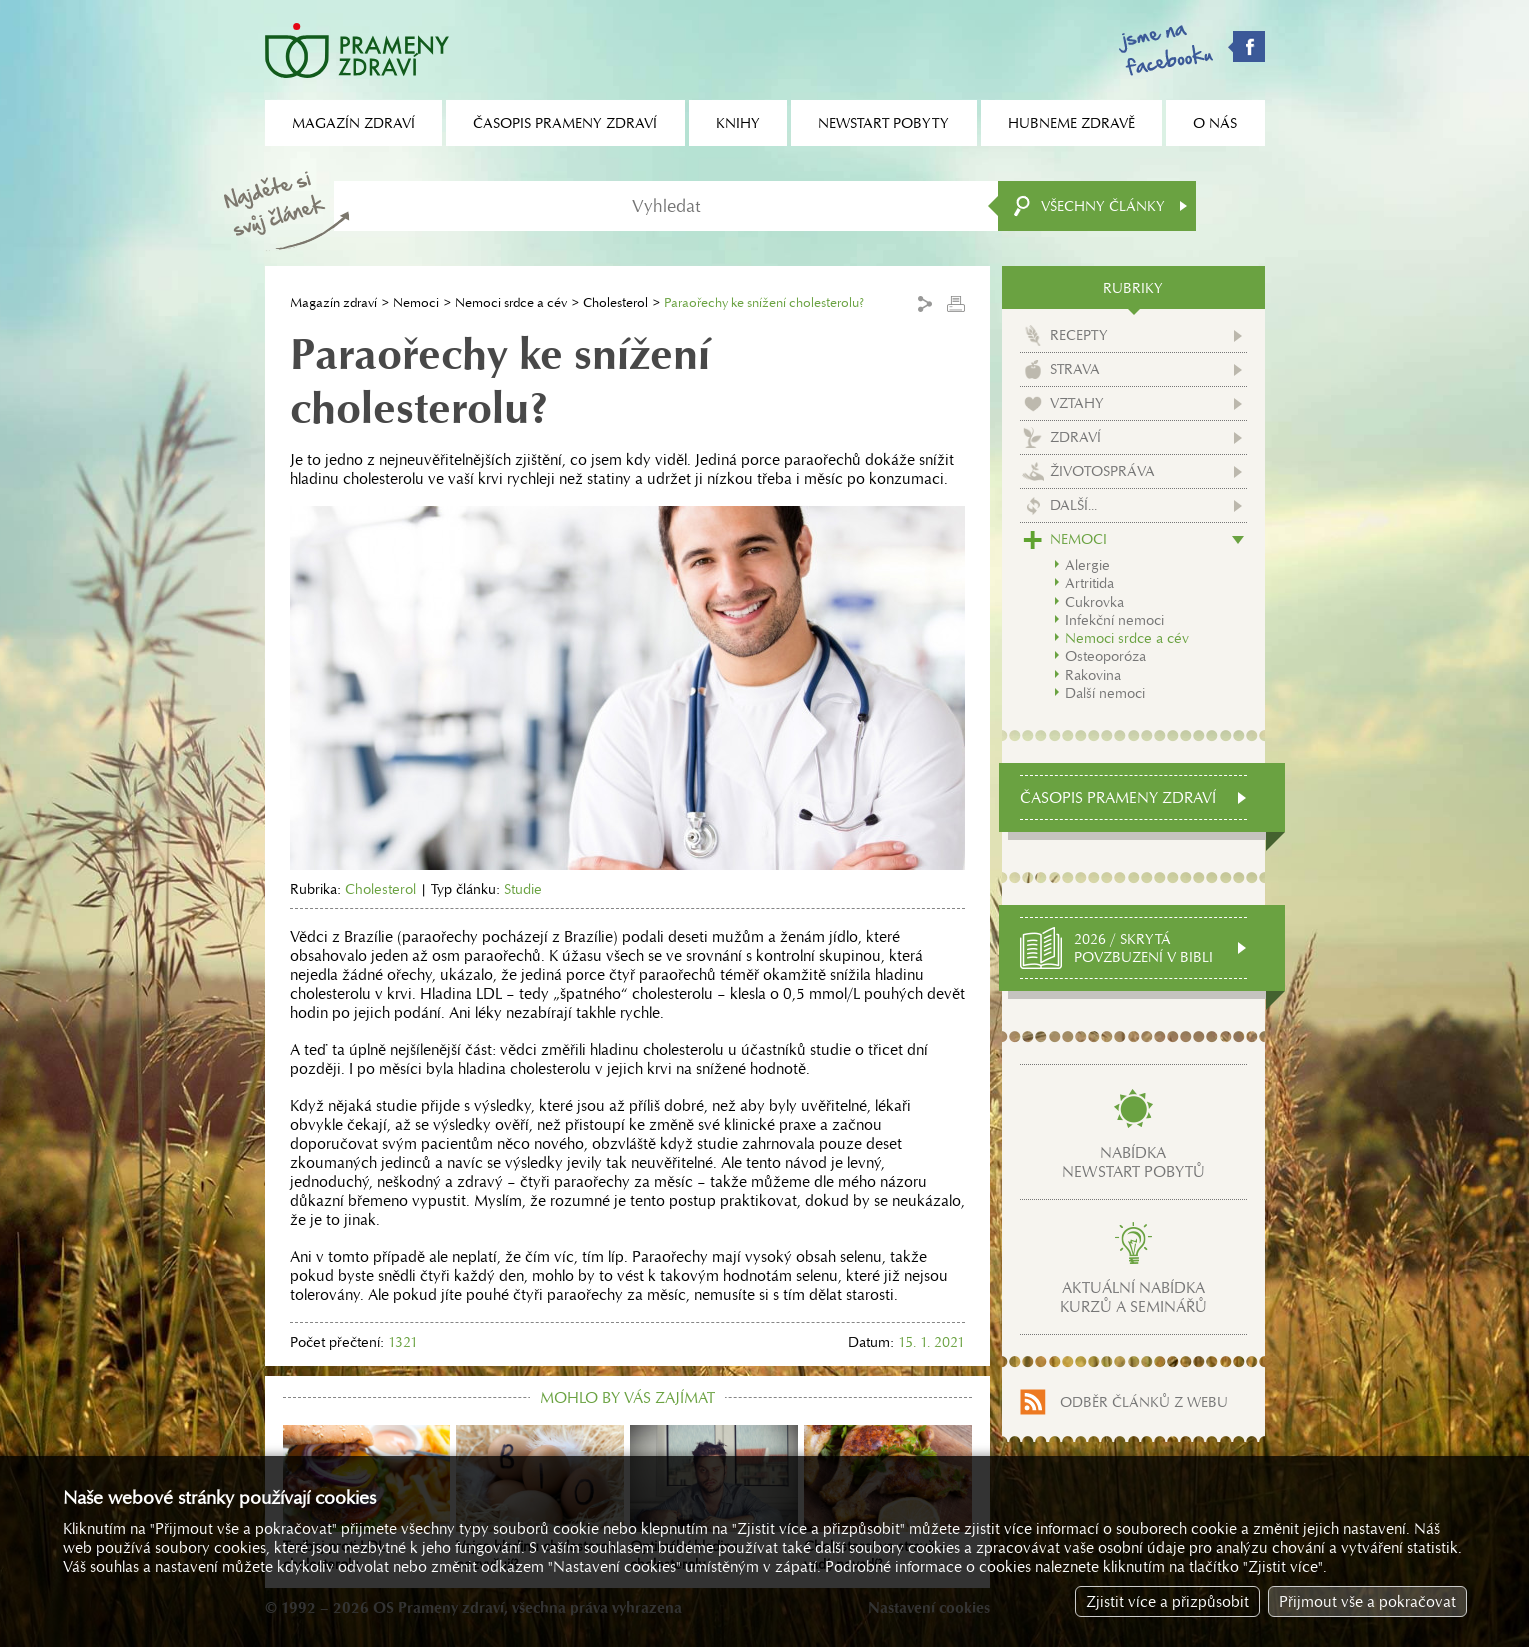  I want to click on Strava, so click(1075, 369).